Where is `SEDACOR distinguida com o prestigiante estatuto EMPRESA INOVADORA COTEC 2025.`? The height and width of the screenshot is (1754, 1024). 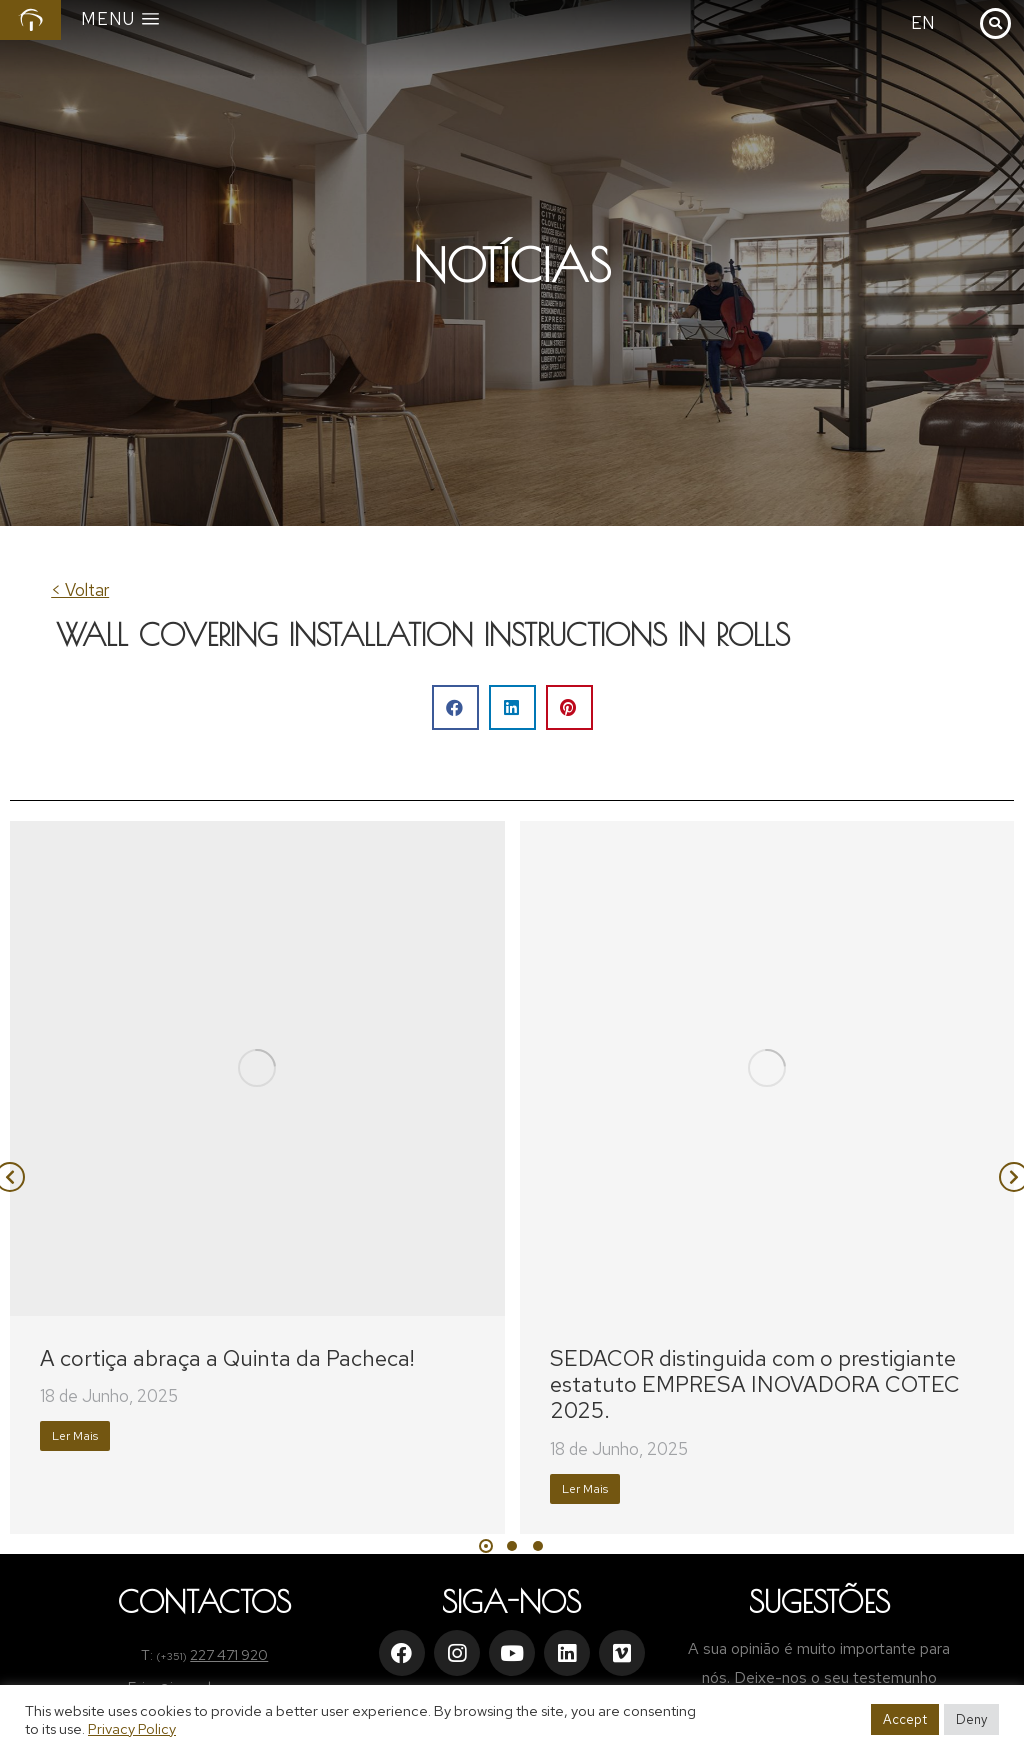
SEDACOR distinguida com o prestigiante estatuto EMPRESA INOVADORA COTEC 2025. is located at coordinates (755, 1385).